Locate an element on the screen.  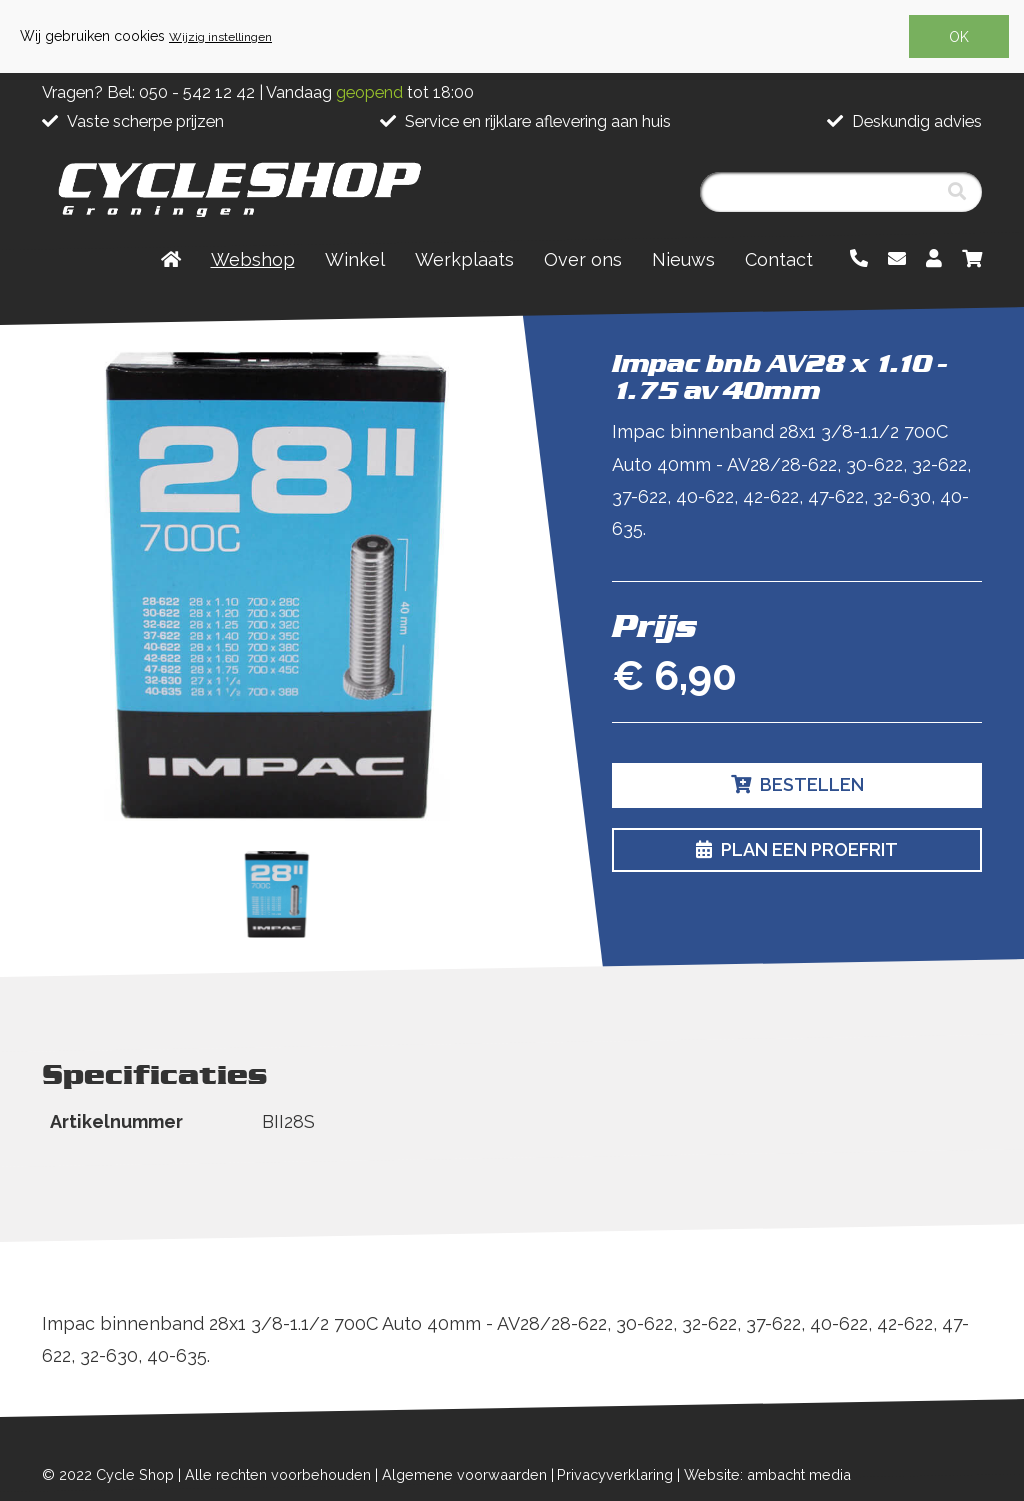
Website: ambacht media is located at coordinates (767, 1474).